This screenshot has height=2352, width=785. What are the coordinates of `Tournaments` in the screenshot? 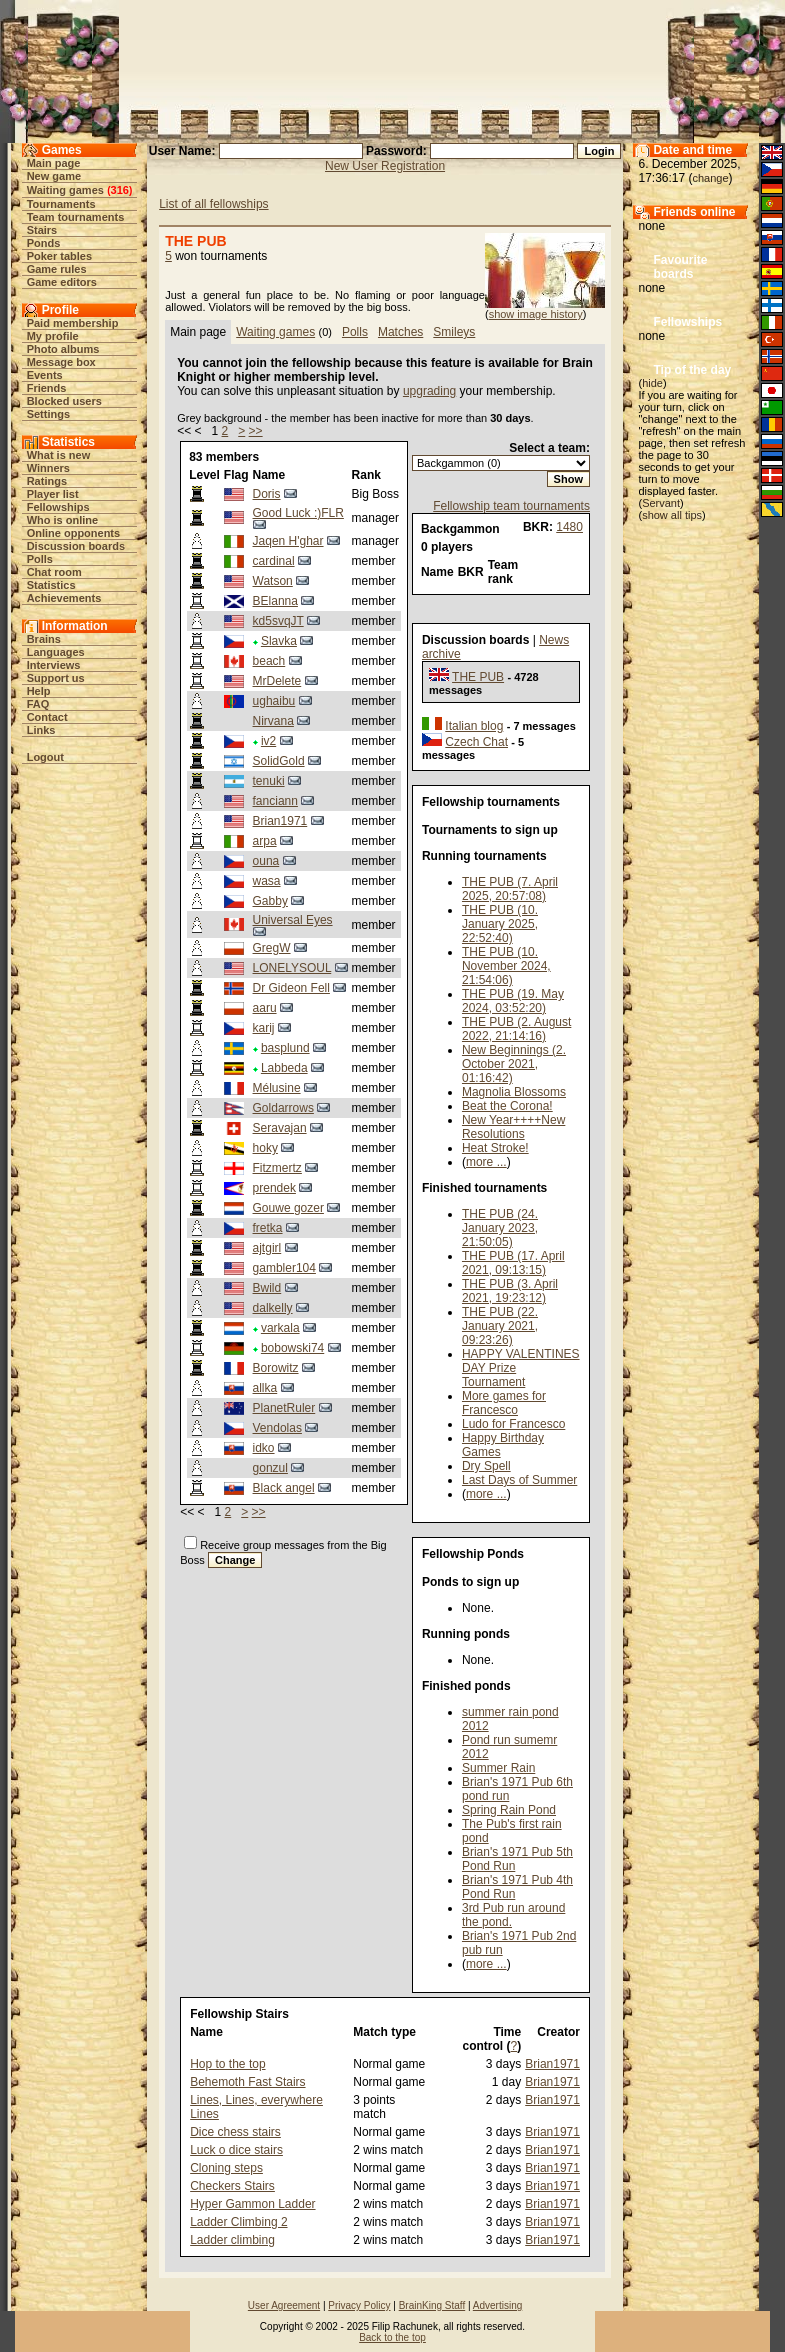 It's located at (61, 204).